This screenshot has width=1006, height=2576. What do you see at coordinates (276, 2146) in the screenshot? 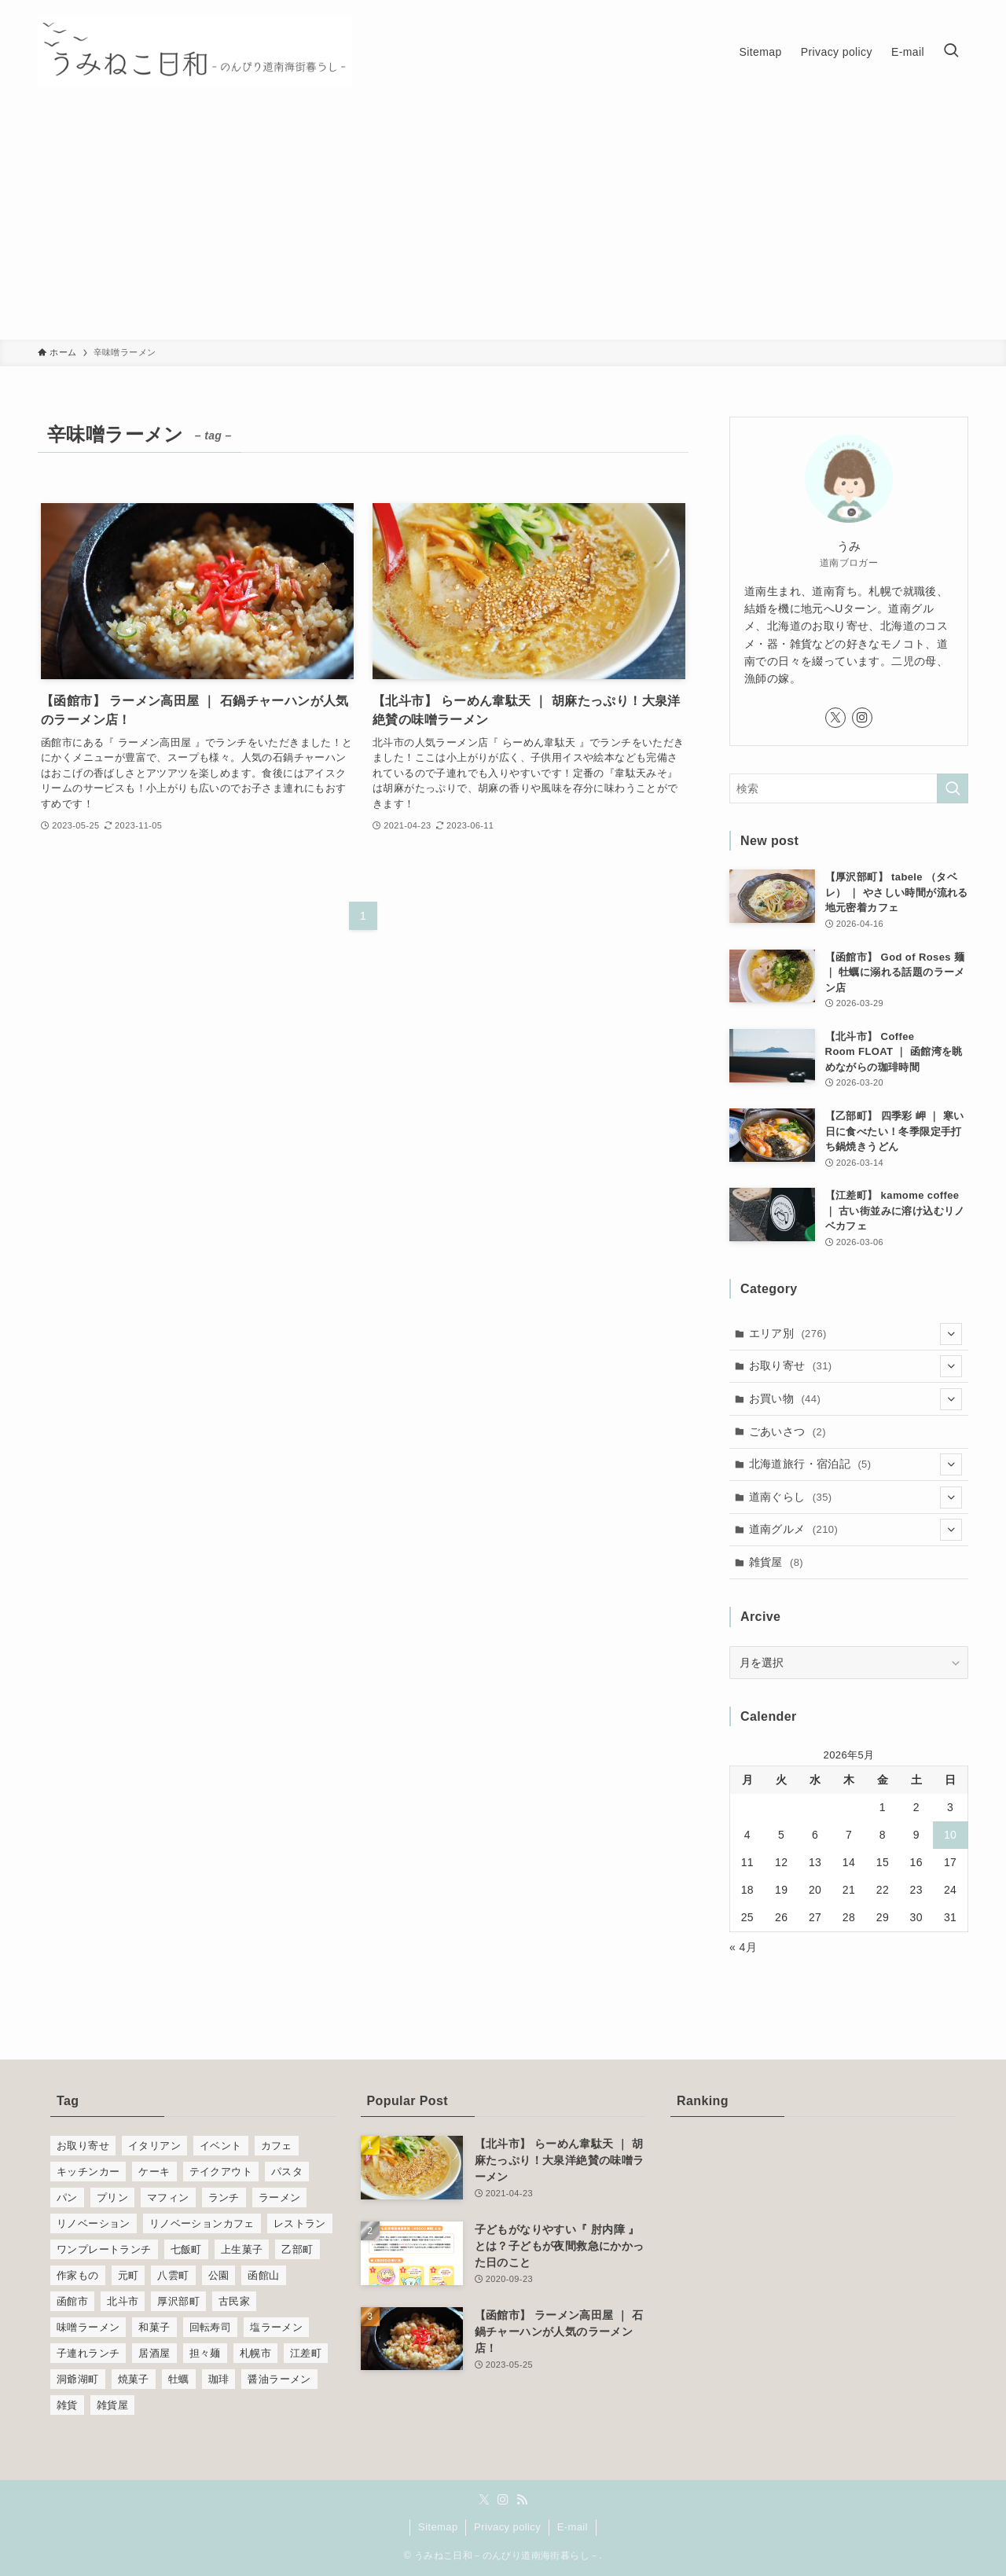
I see `カフェ [カフェ (27個の項目)]` at bounding box center [276, 2146].